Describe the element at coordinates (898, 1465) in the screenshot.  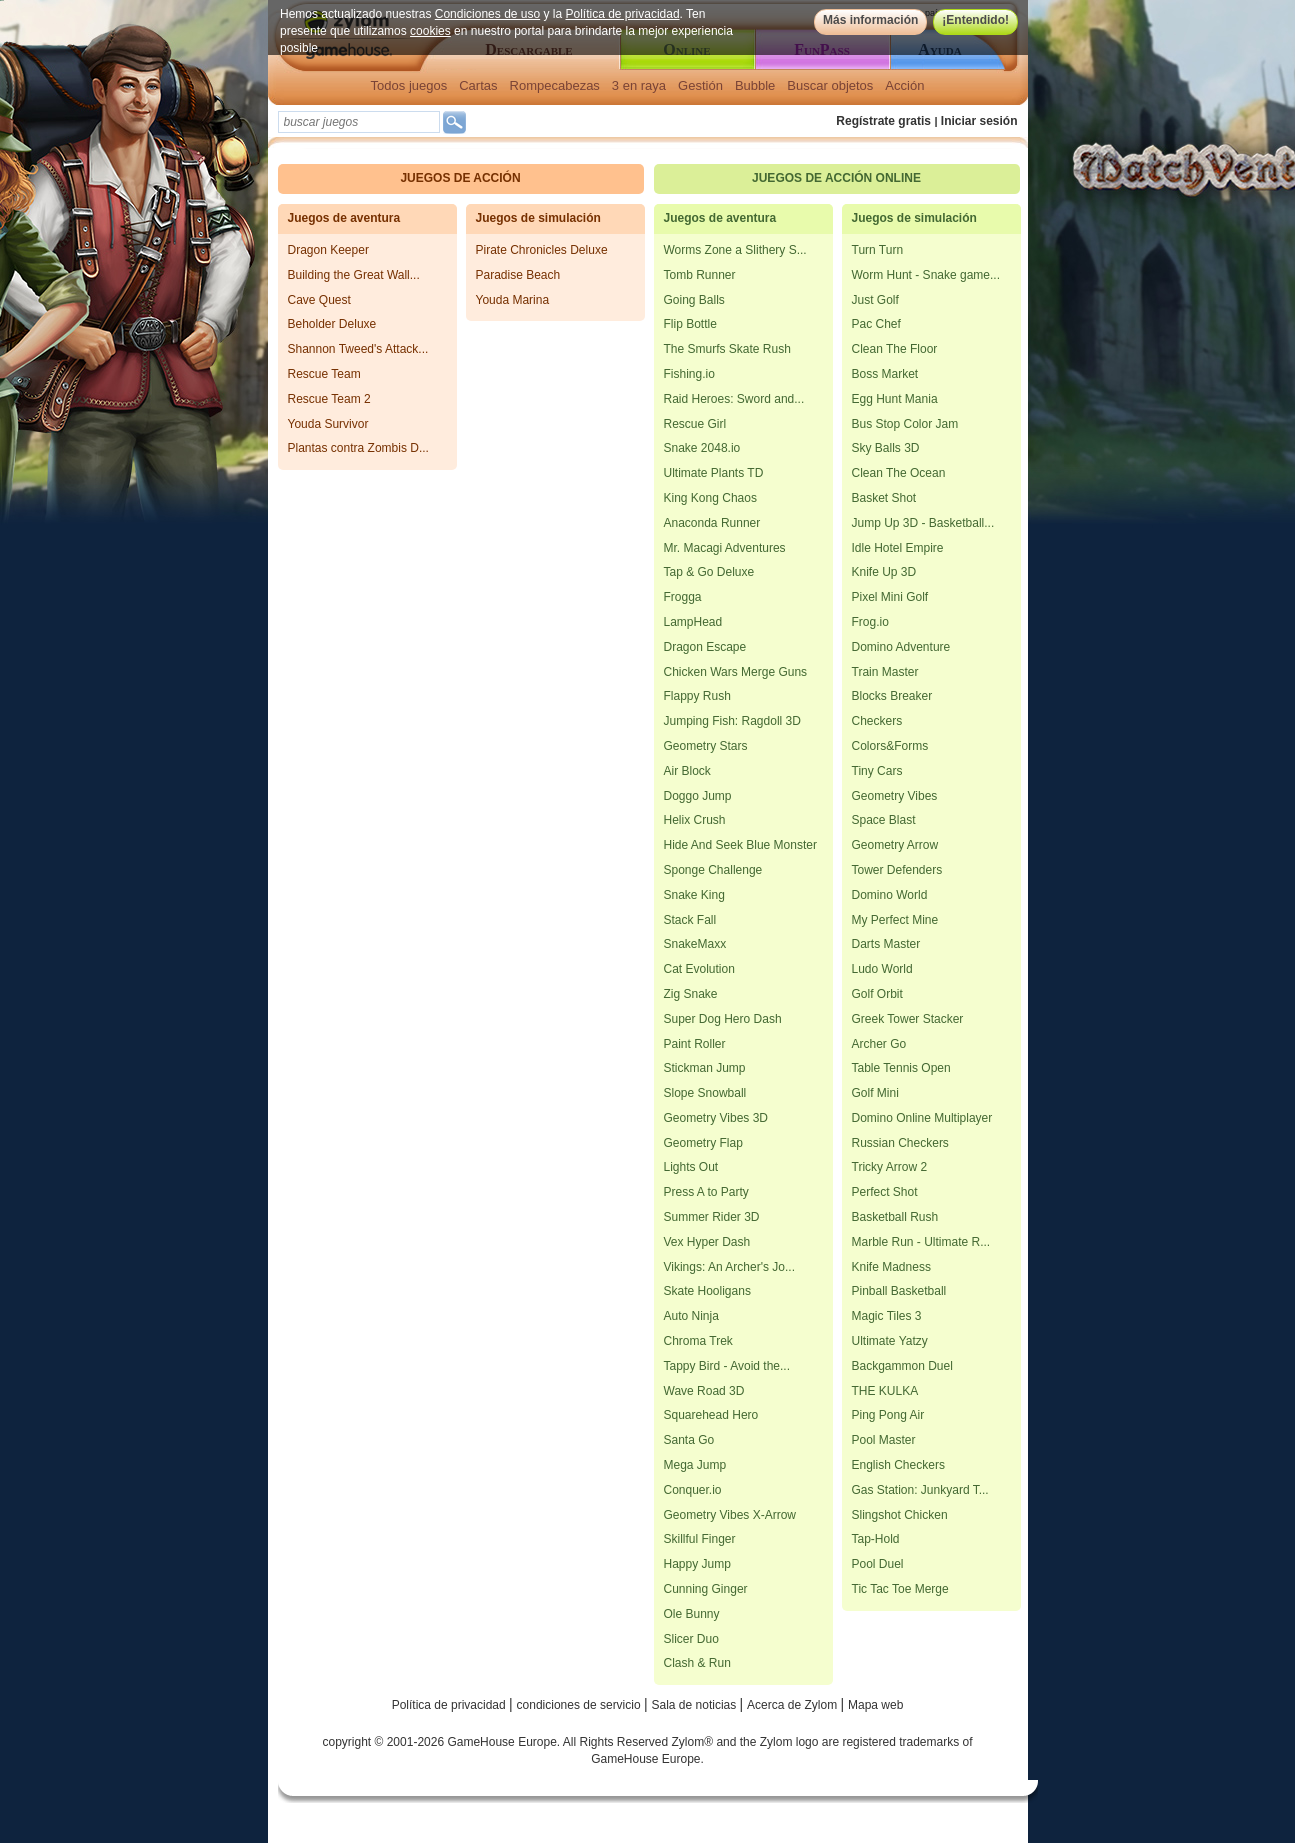
I see `English Checkers` at that location.